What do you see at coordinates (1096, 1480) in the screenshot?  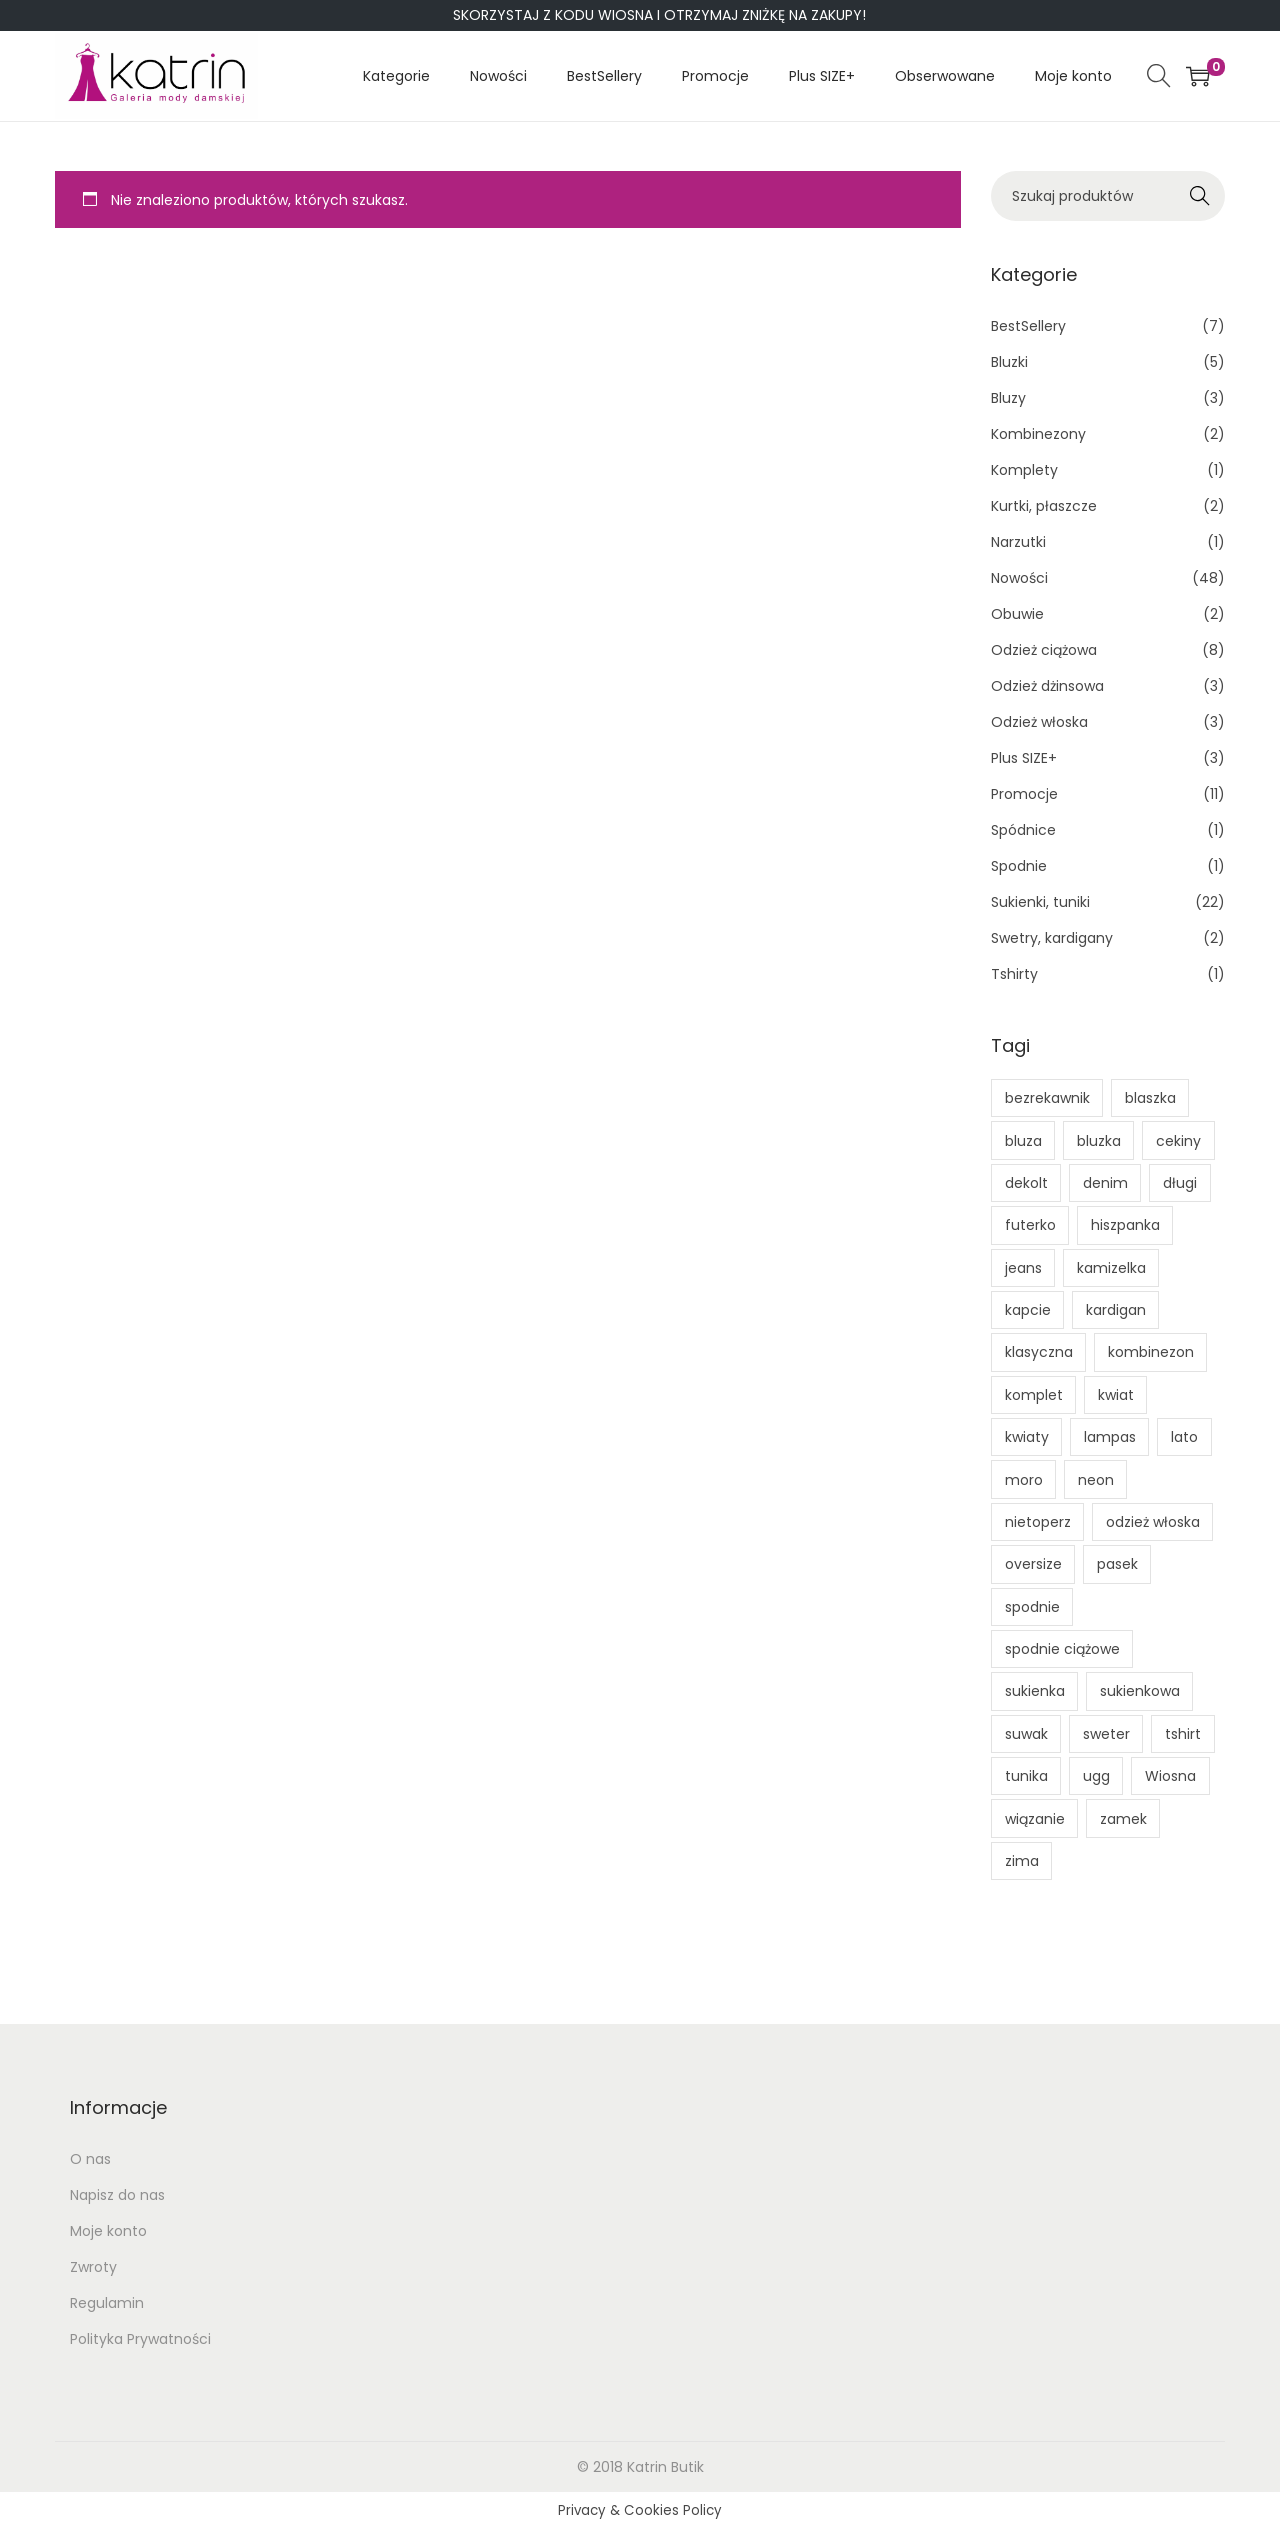 I see `neon [neon (1 produkt)]` at bounding box center [1096, 1480].